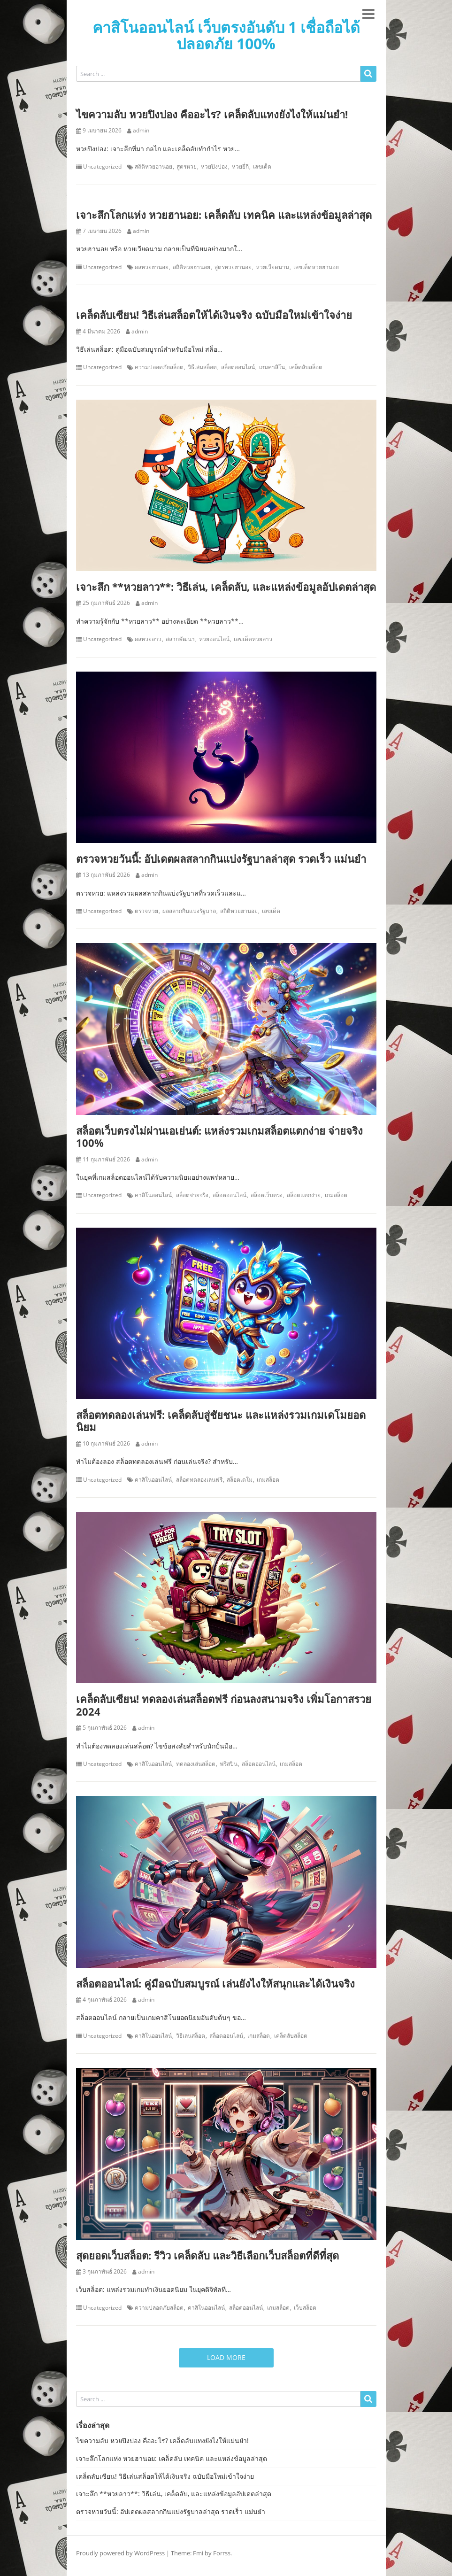  I want to click on ตรวจหวย, so click(146, 911).